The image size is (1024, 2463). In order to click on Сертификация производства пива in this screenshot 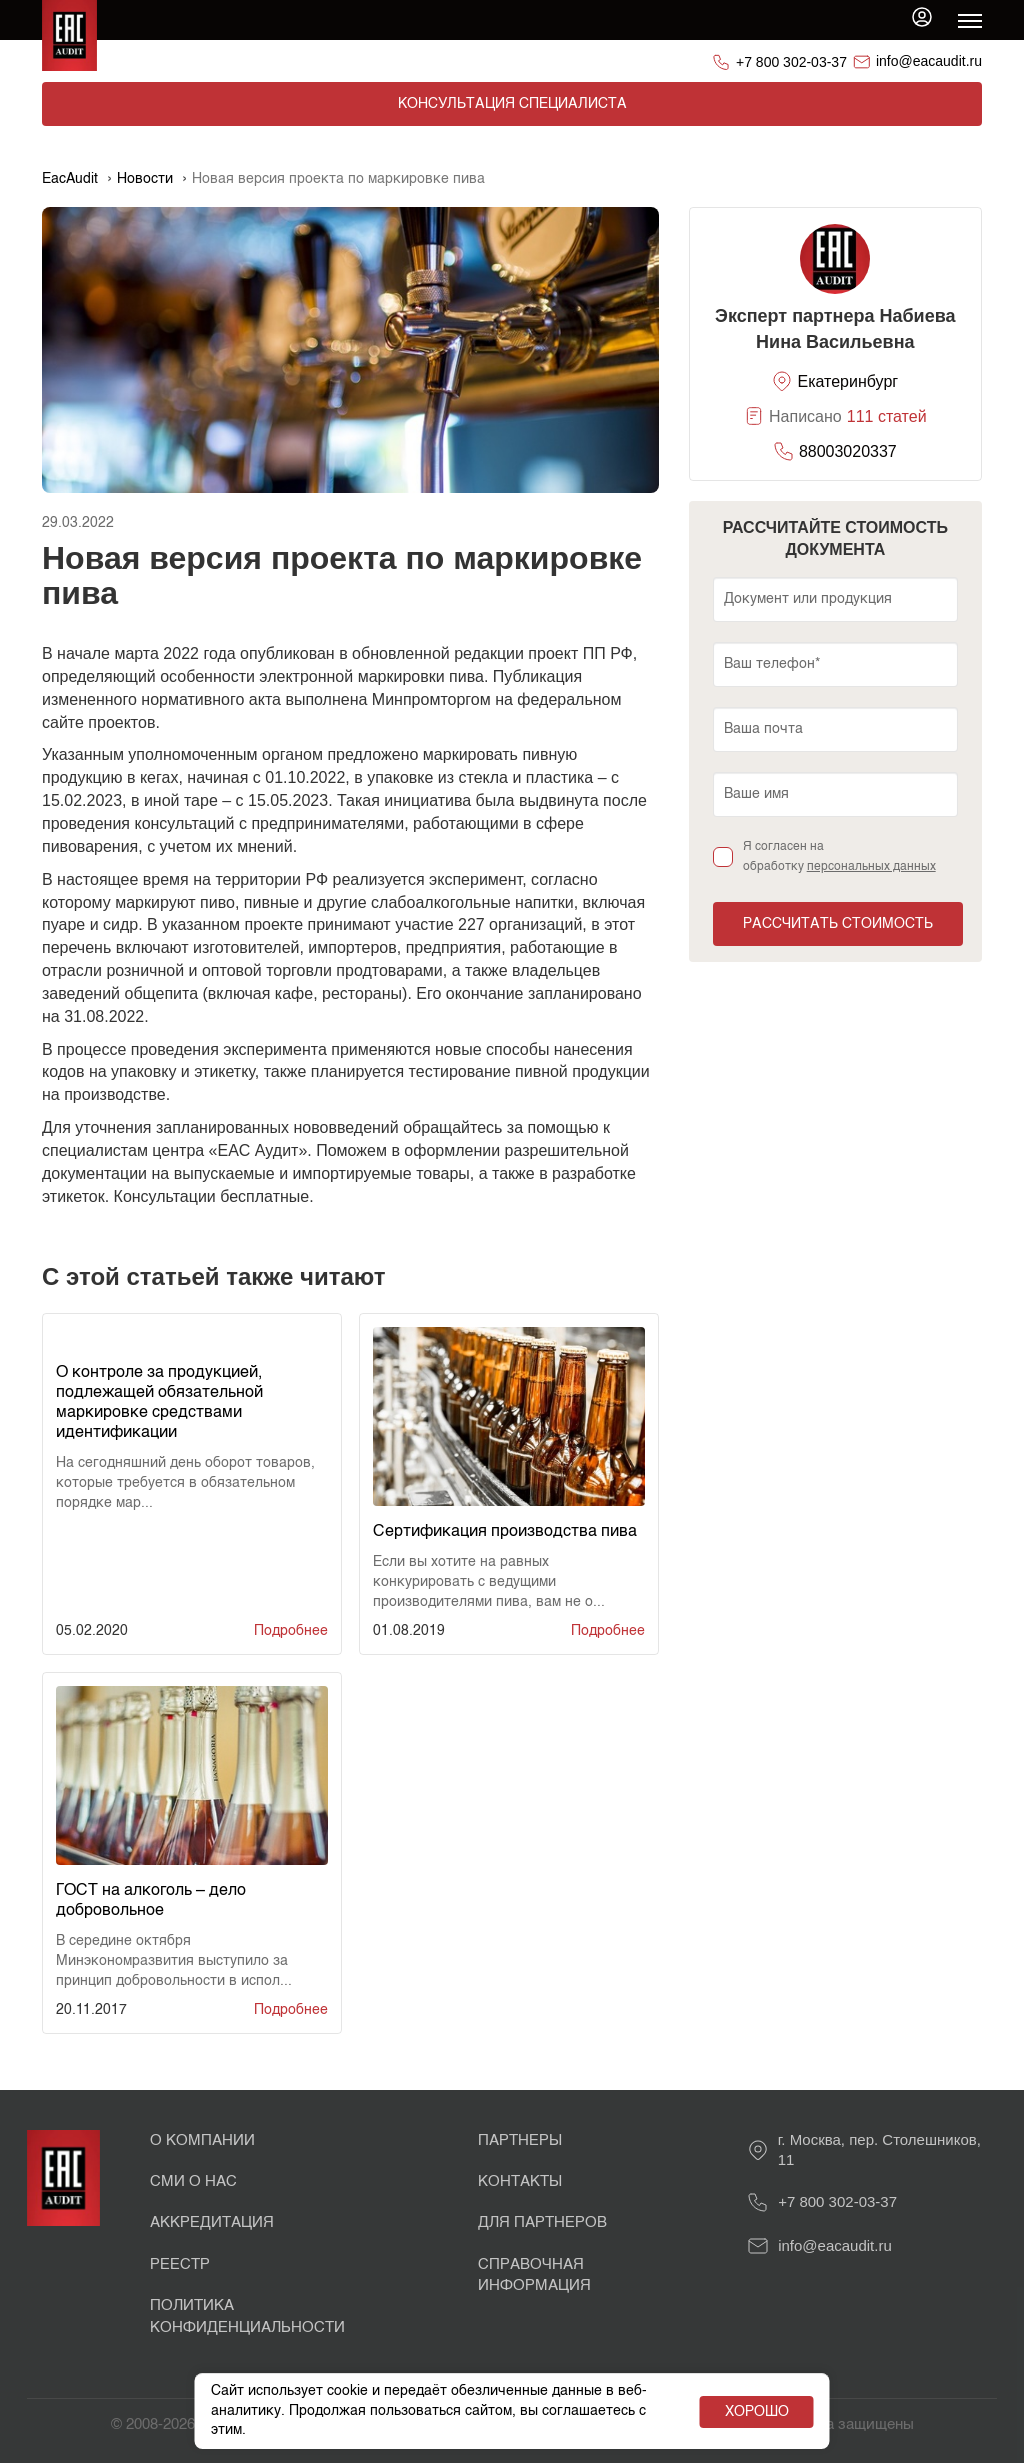, I will do `click(505, 1532)`.